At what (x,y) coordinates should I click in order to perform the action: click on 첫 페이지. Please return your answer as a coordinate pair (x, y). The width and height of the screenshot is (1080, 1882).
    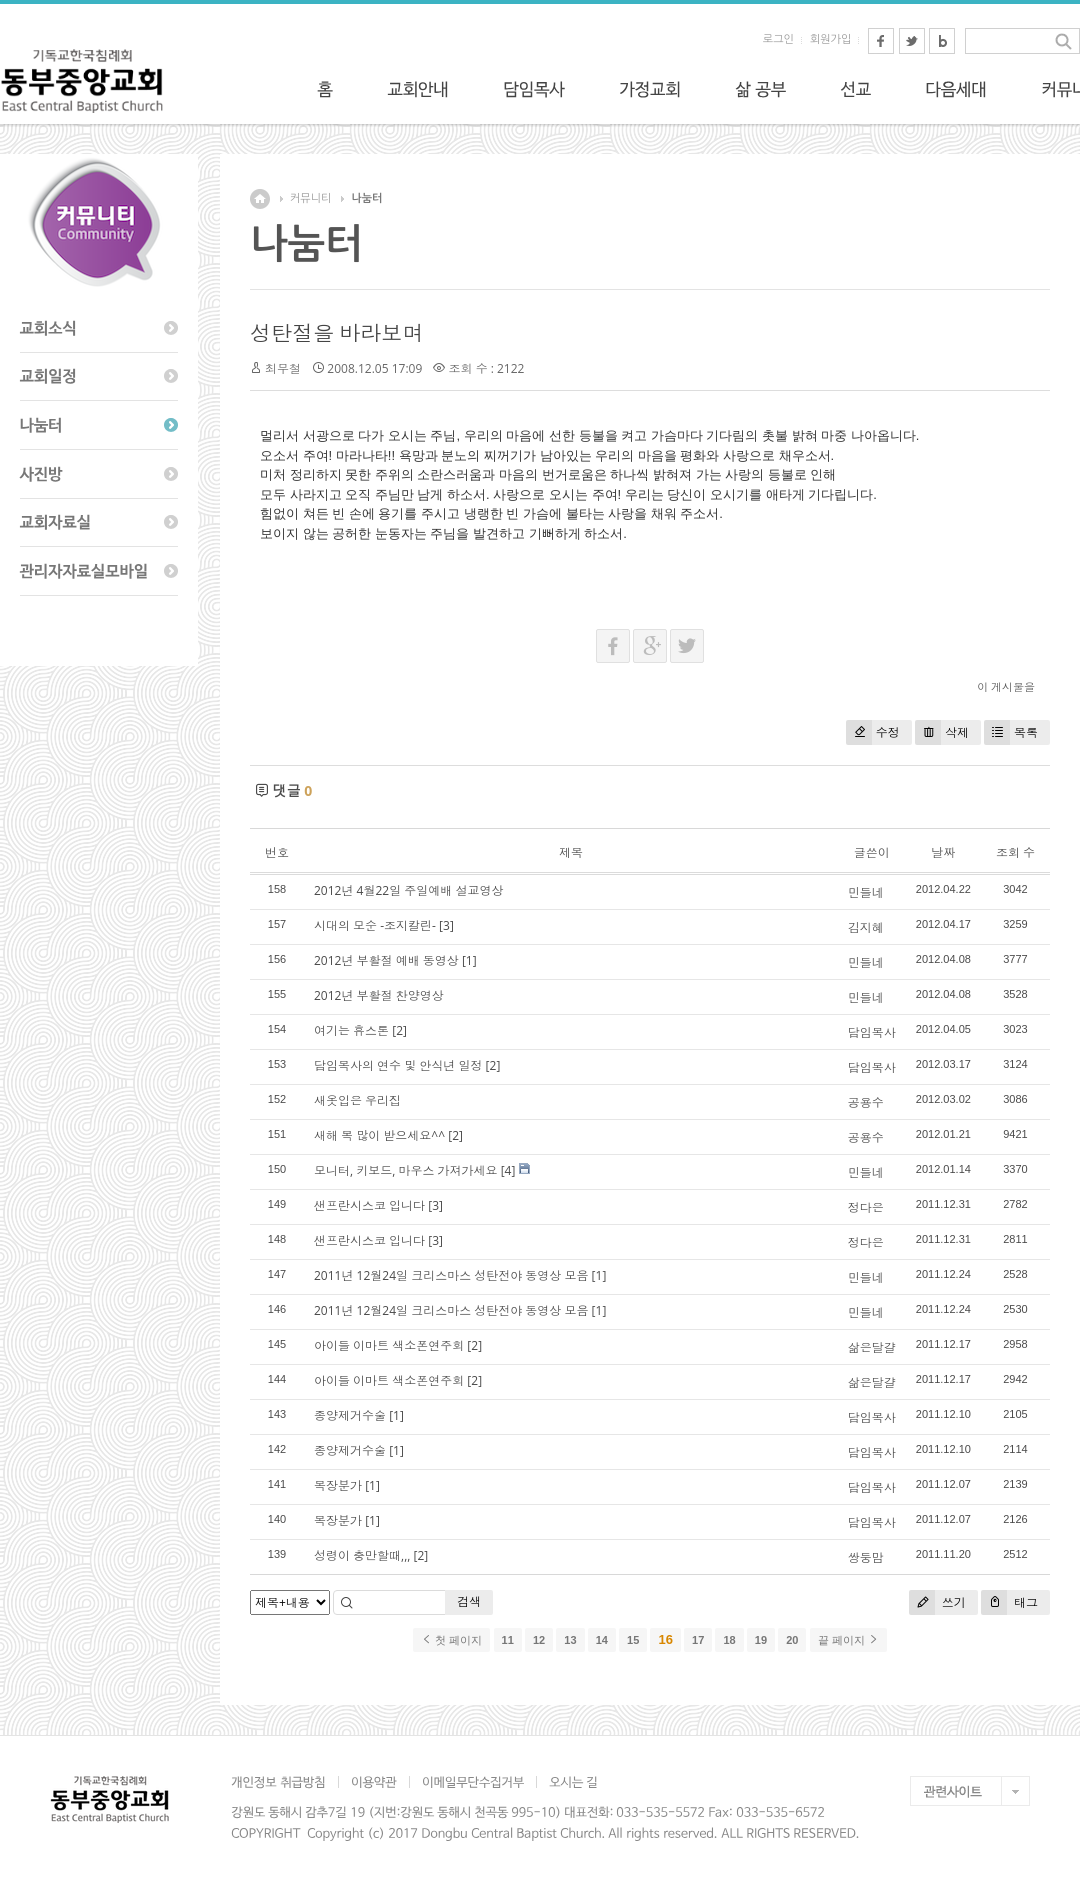
    Looking at the image, I should click on (451, 1640).